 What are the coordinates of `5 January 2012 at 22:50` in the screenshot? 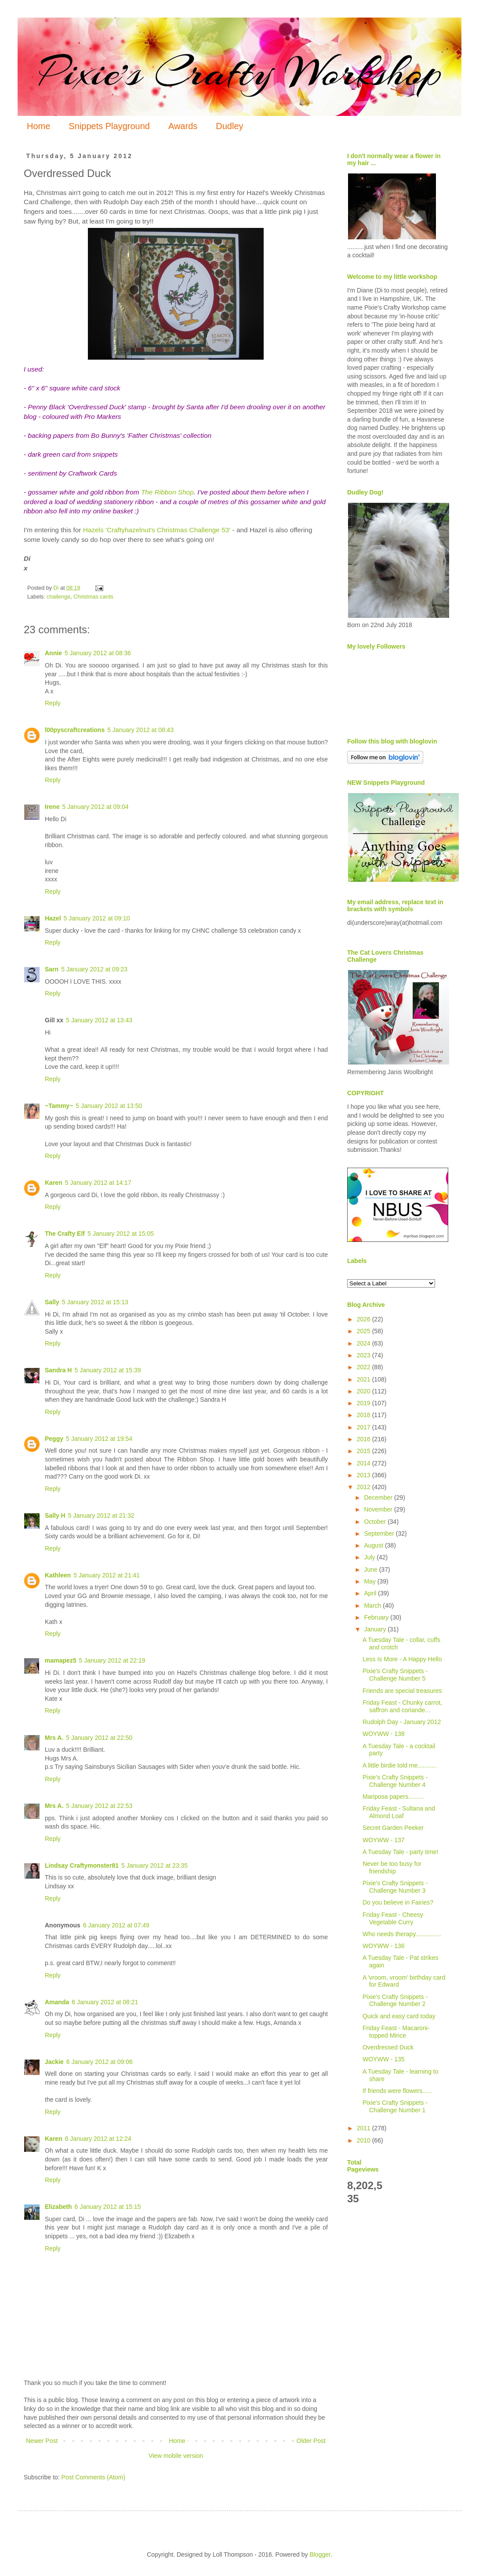 It's located at (99, 1737).